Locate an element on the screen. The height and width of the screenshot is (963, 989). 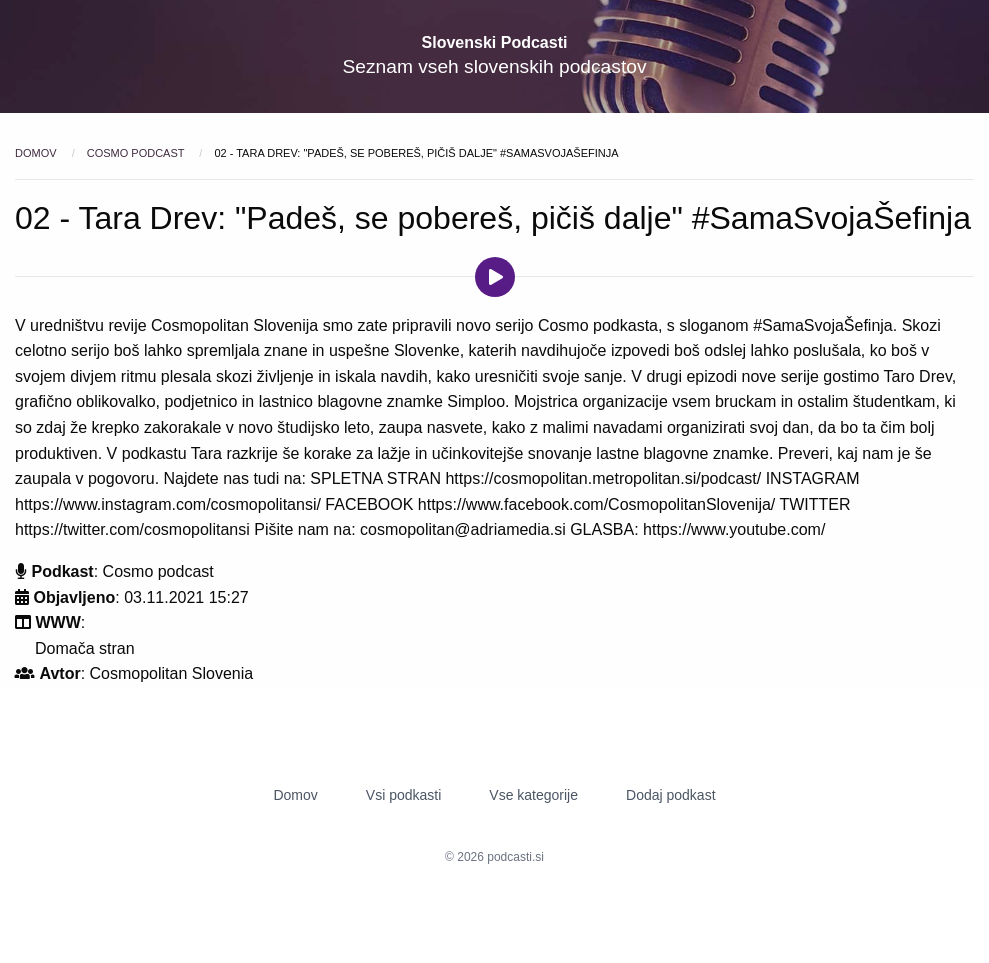
Vse kategorije is located at coordinates (533, 795).